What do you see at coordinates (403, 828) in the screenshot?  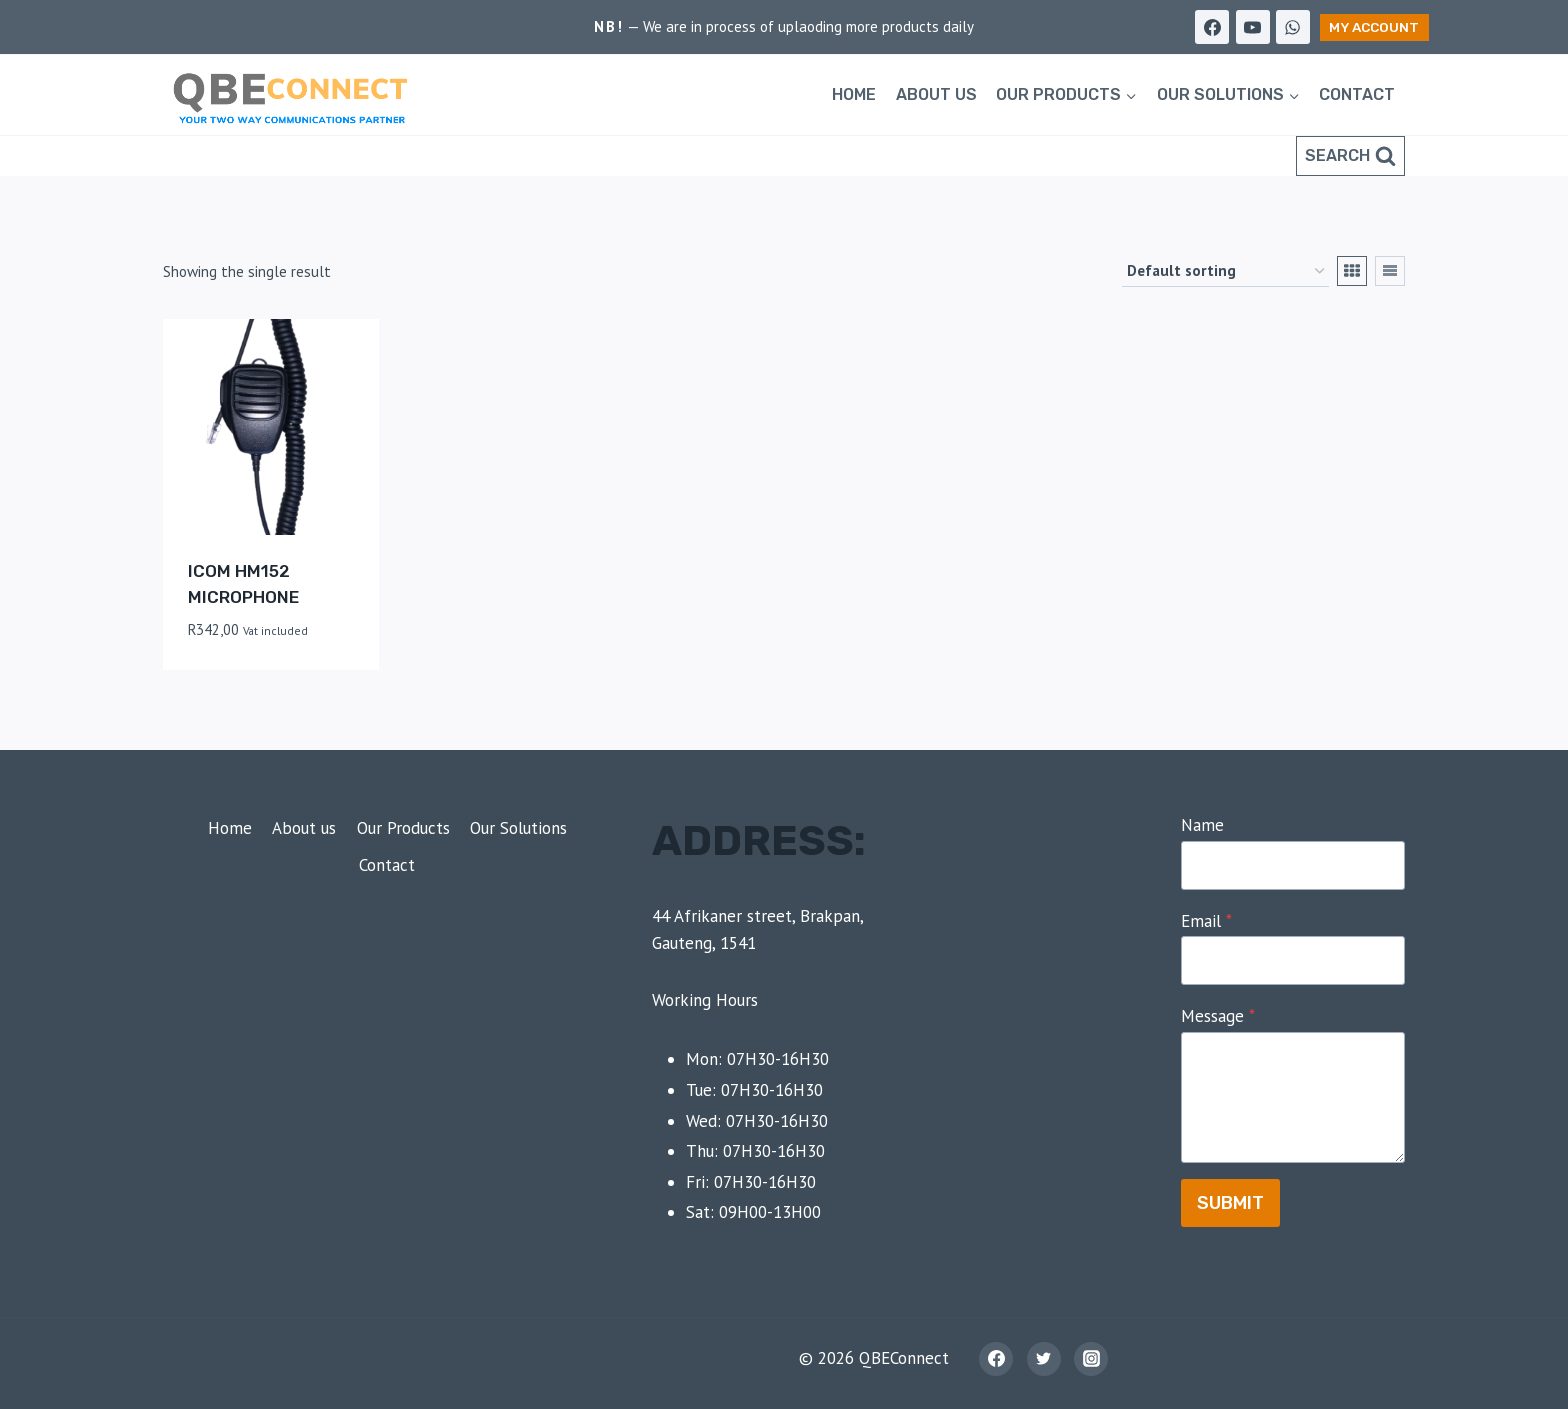 I see `Our Products` at bounding box center [403, 828].